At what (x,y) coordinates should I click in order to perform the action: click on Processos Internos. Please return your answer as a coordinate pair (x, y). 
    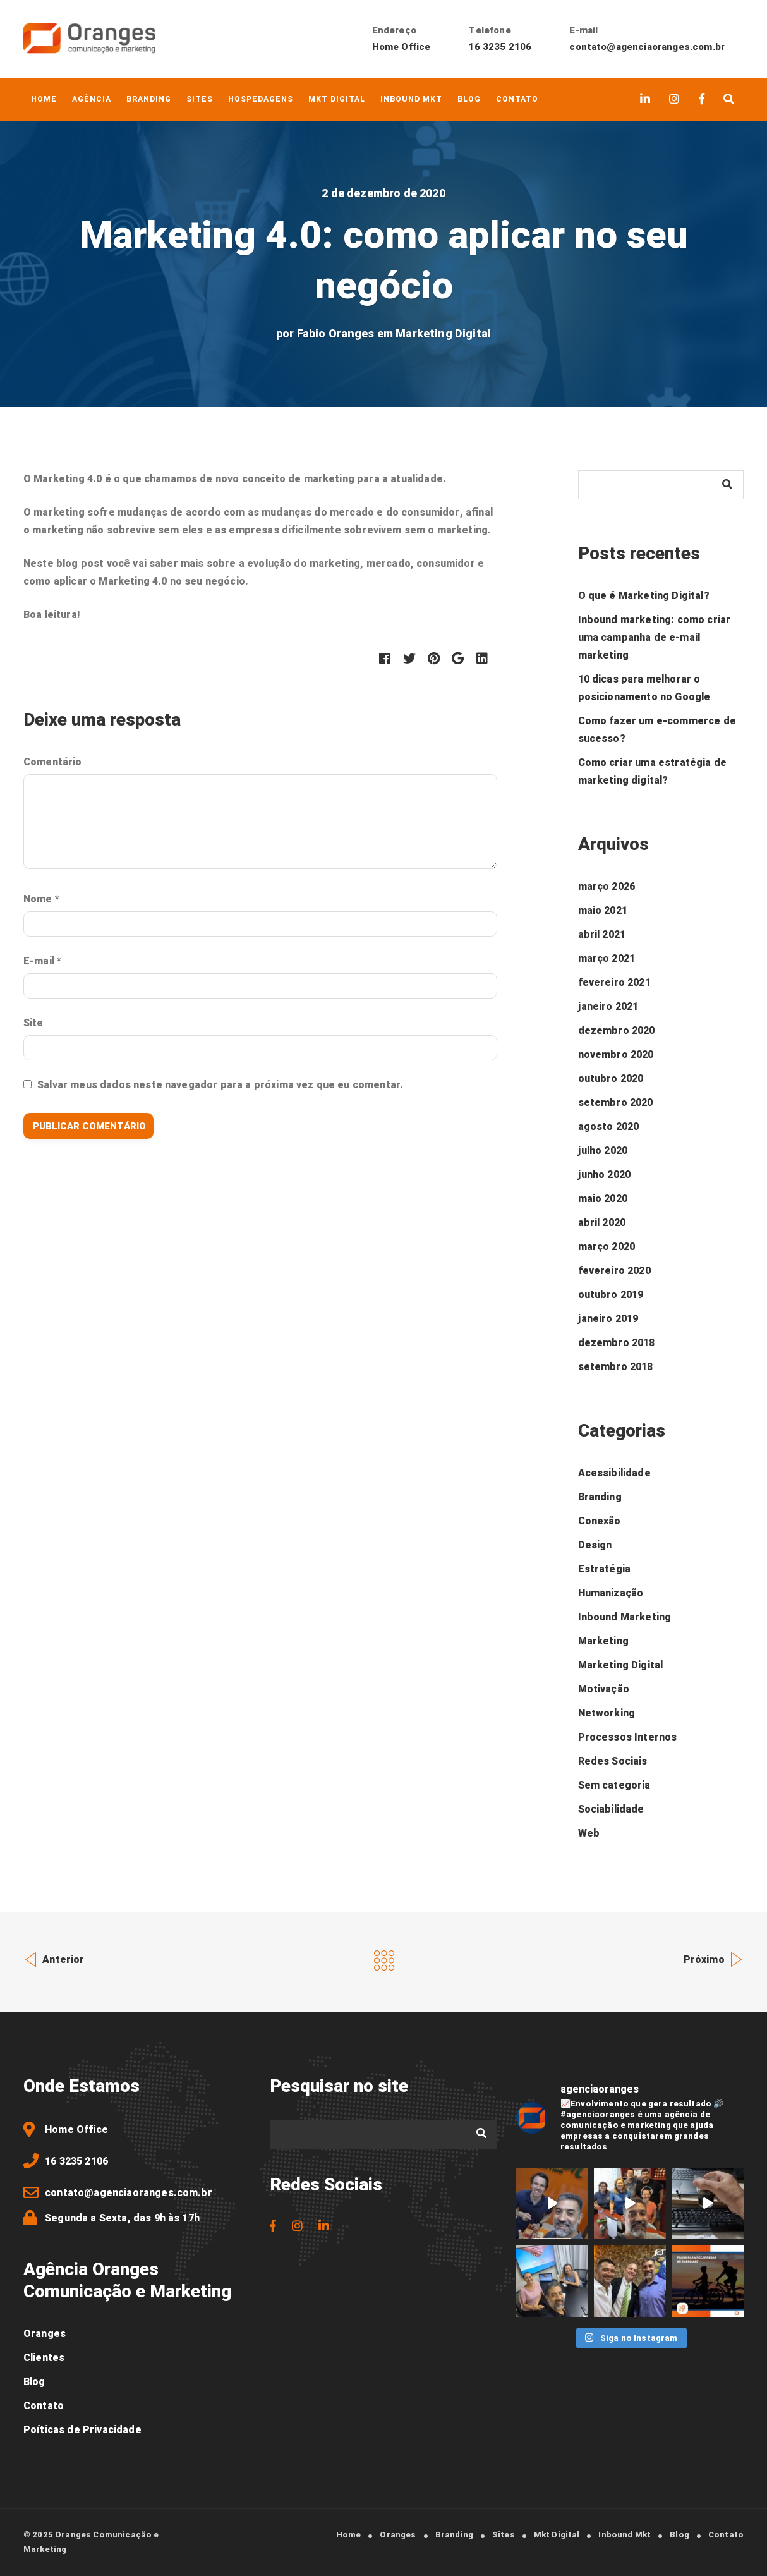
    Looking at the image, I should click on (627, 1737).